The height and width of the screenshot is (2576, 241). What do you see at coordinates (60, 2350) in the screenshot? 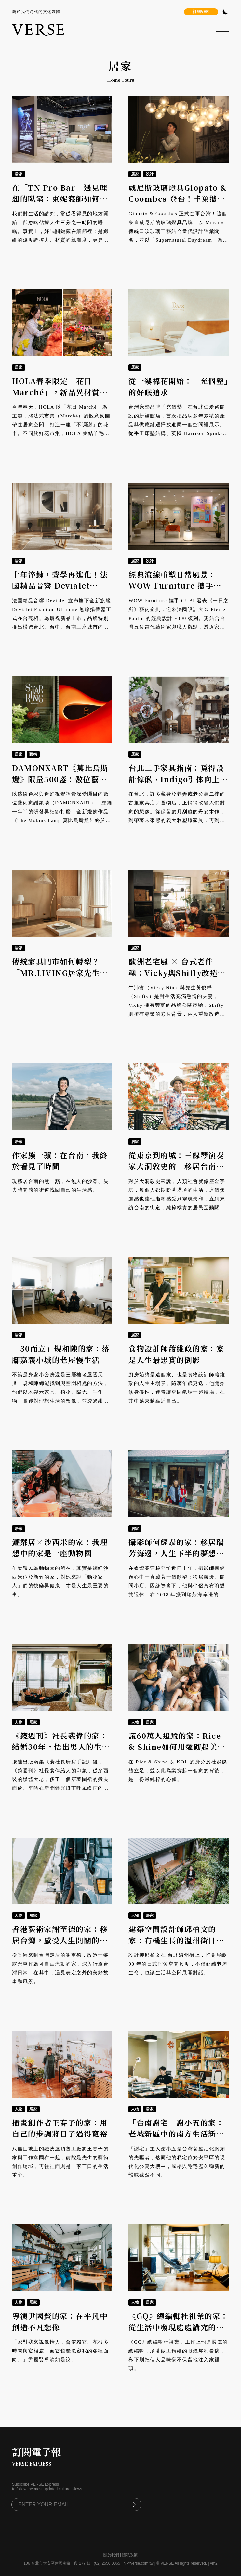
I see `「家對我來說像情人，會依賴它、花很多時間與它相處，而它也能包容我的各種面向。」尹國賢導演如是說。` at bounding box center [60, 2350].